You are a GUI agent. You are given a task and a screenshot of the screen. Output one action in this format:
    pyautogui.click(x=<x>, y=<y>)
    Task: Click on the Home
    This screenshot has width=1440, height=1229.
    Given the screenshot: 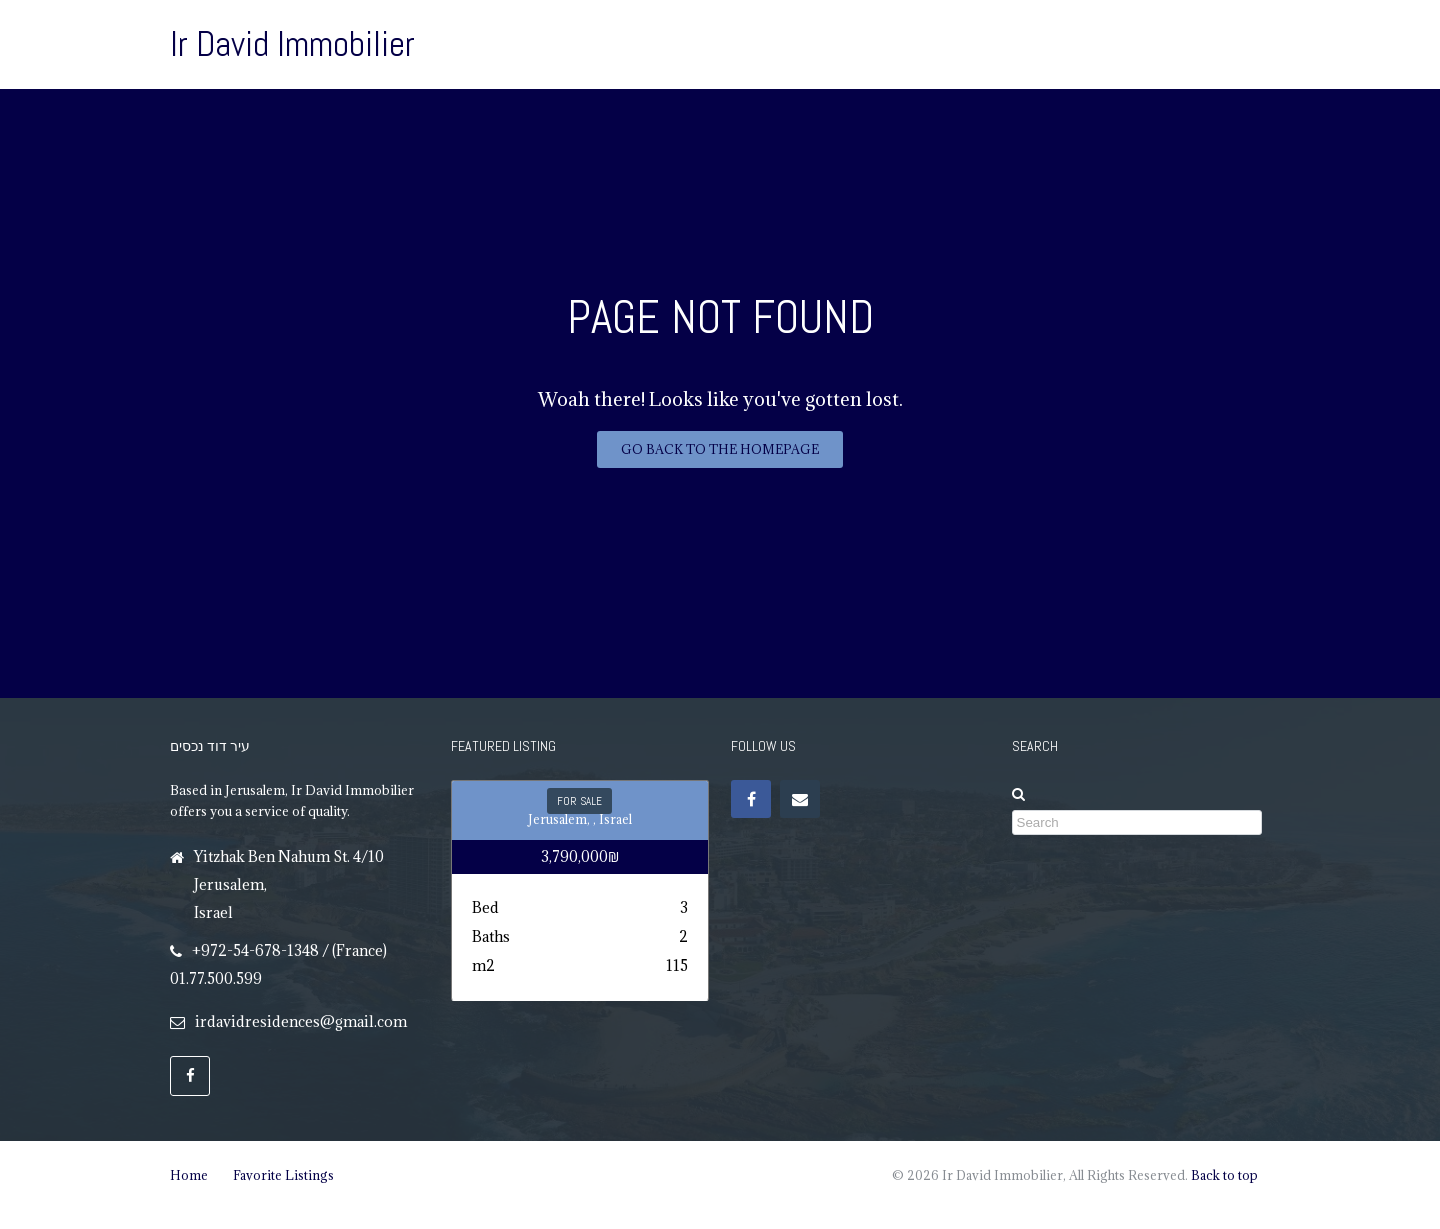 What is the action you would take?
    pyautogui.click(x=189, y=1175)
    